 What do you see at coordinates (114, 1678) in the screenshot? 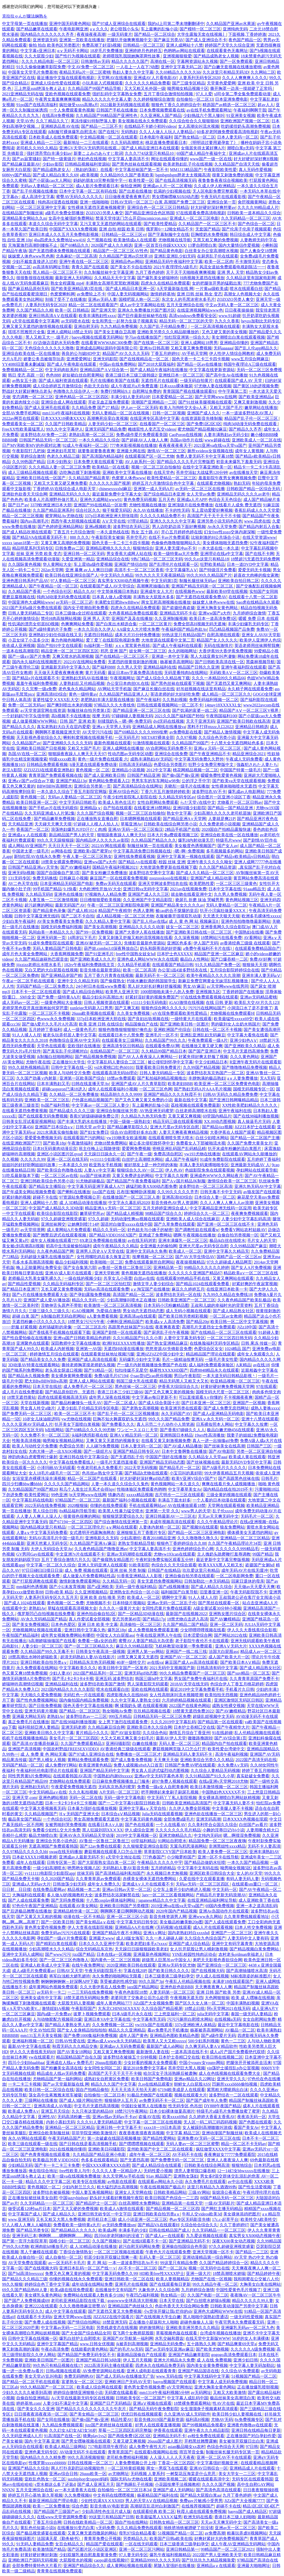
I see `亚洲五码 波多野结衣` at bounding box center [114, 1678].